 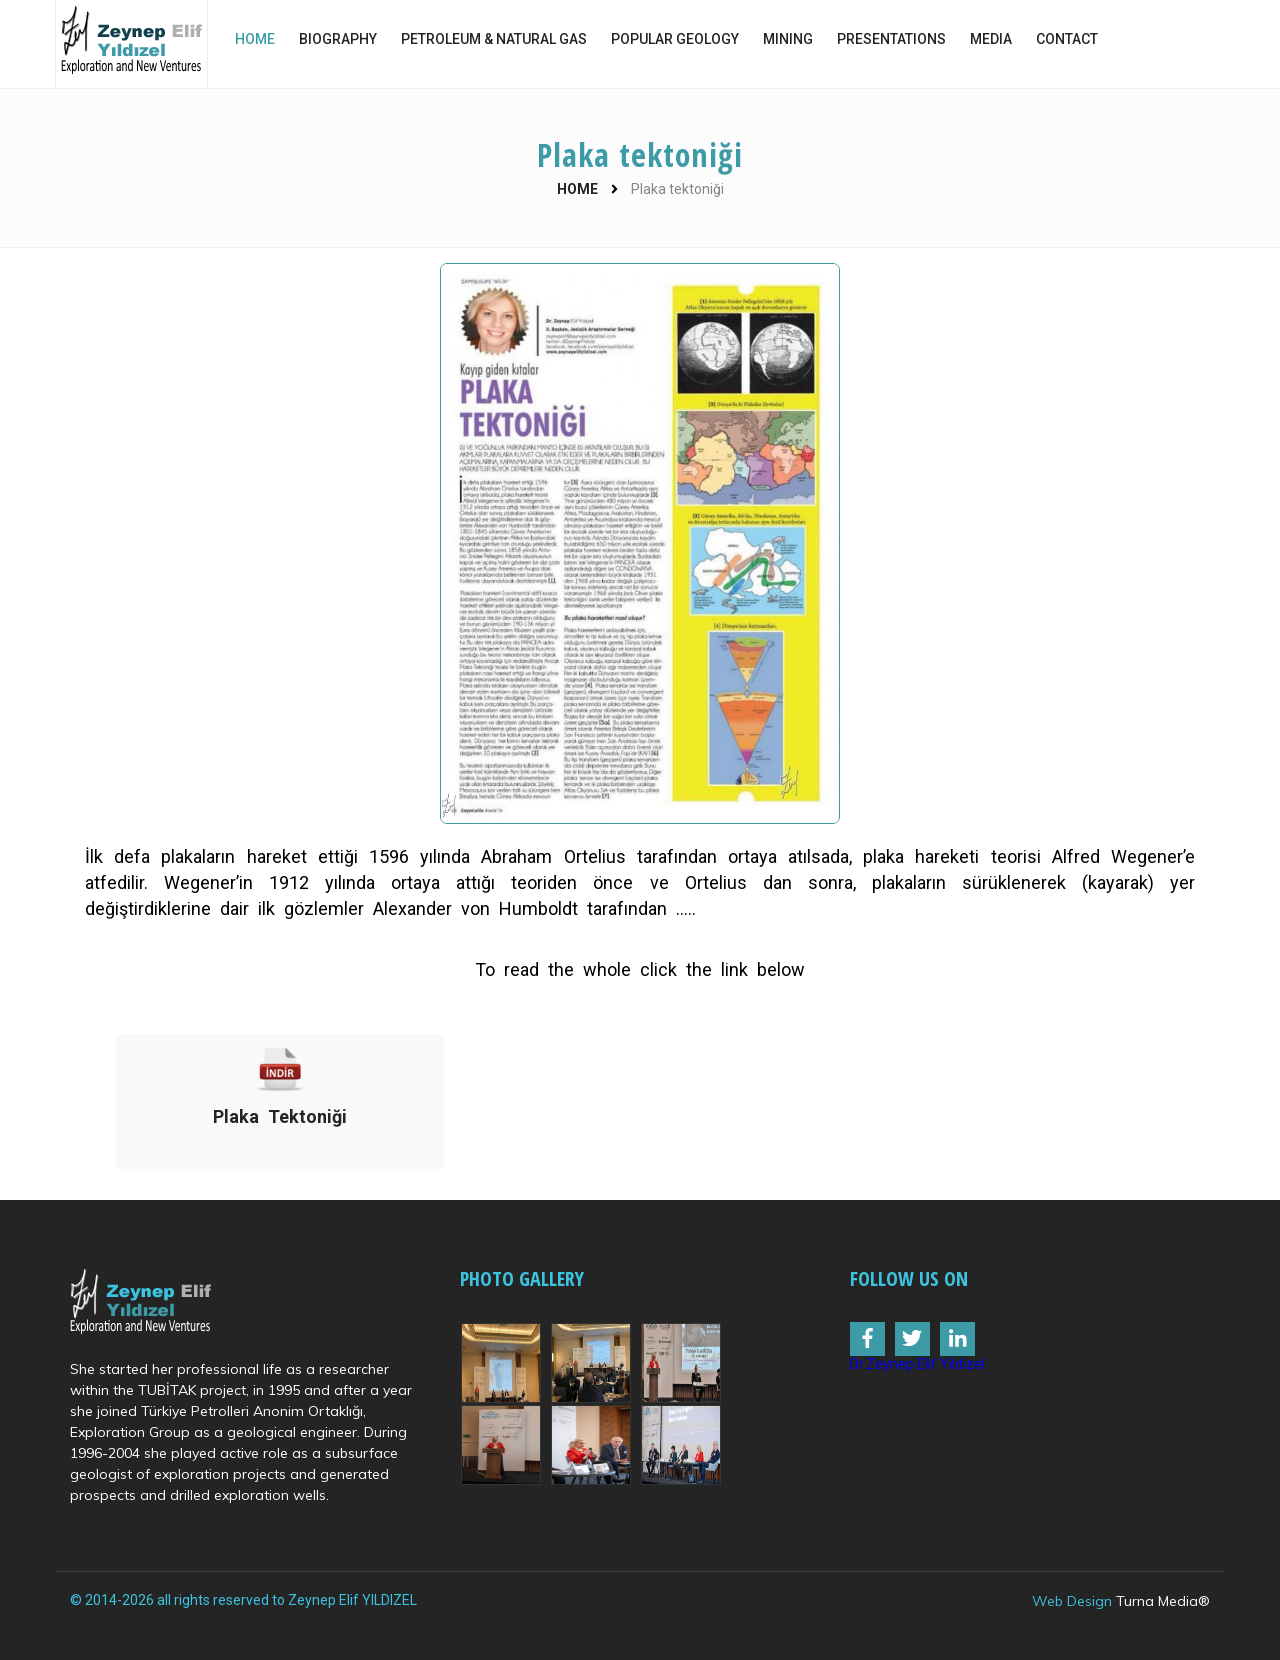 What do you see at coordinates (255, 39) in the screenshot?
I see `HOME` at bounding box center [255, 39].